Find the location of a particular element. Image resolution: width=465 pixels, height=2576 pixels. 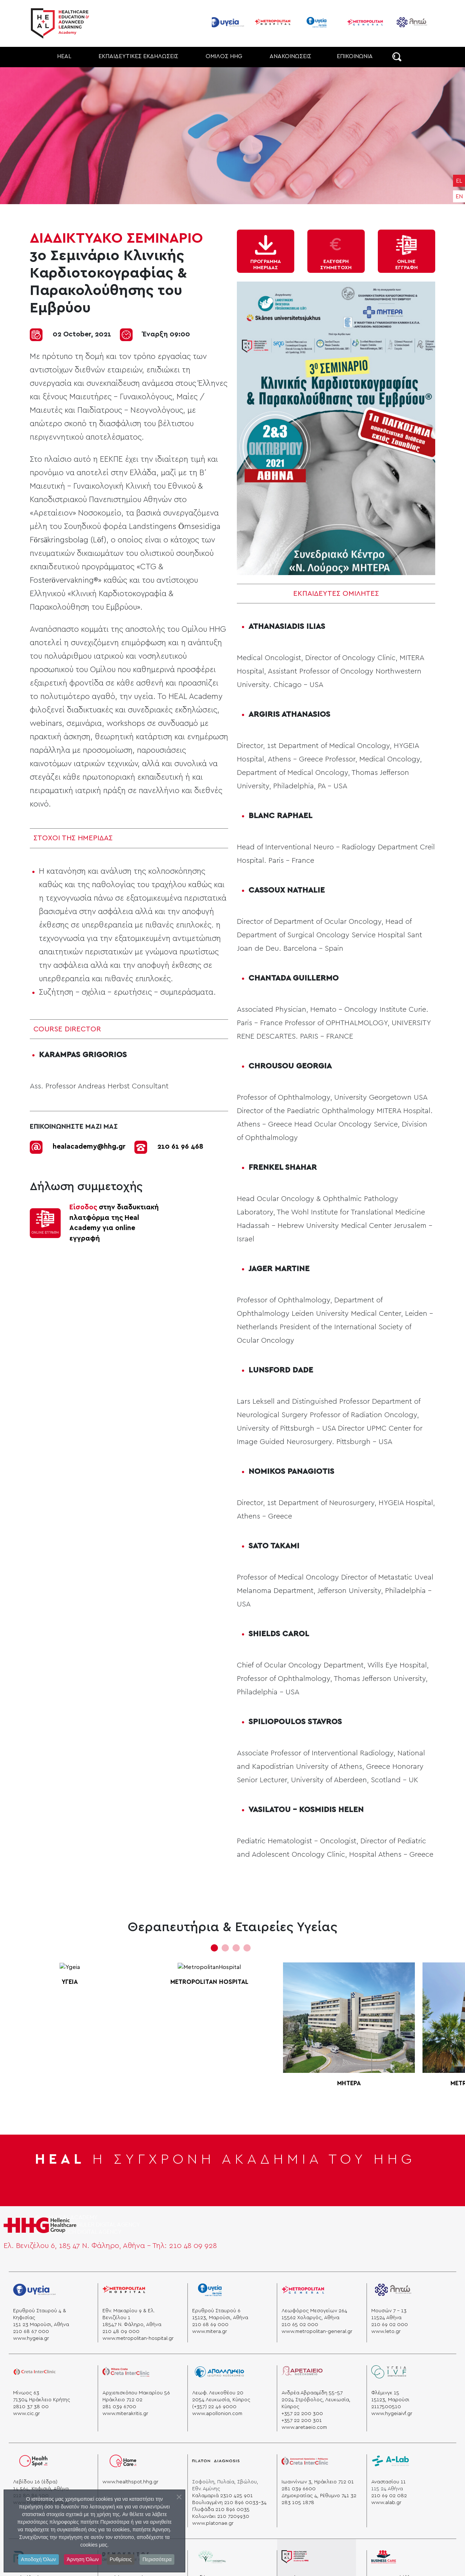

71304 Ηράκλειο Κρήτης [krhth] is located at coordinates (41, 2399).